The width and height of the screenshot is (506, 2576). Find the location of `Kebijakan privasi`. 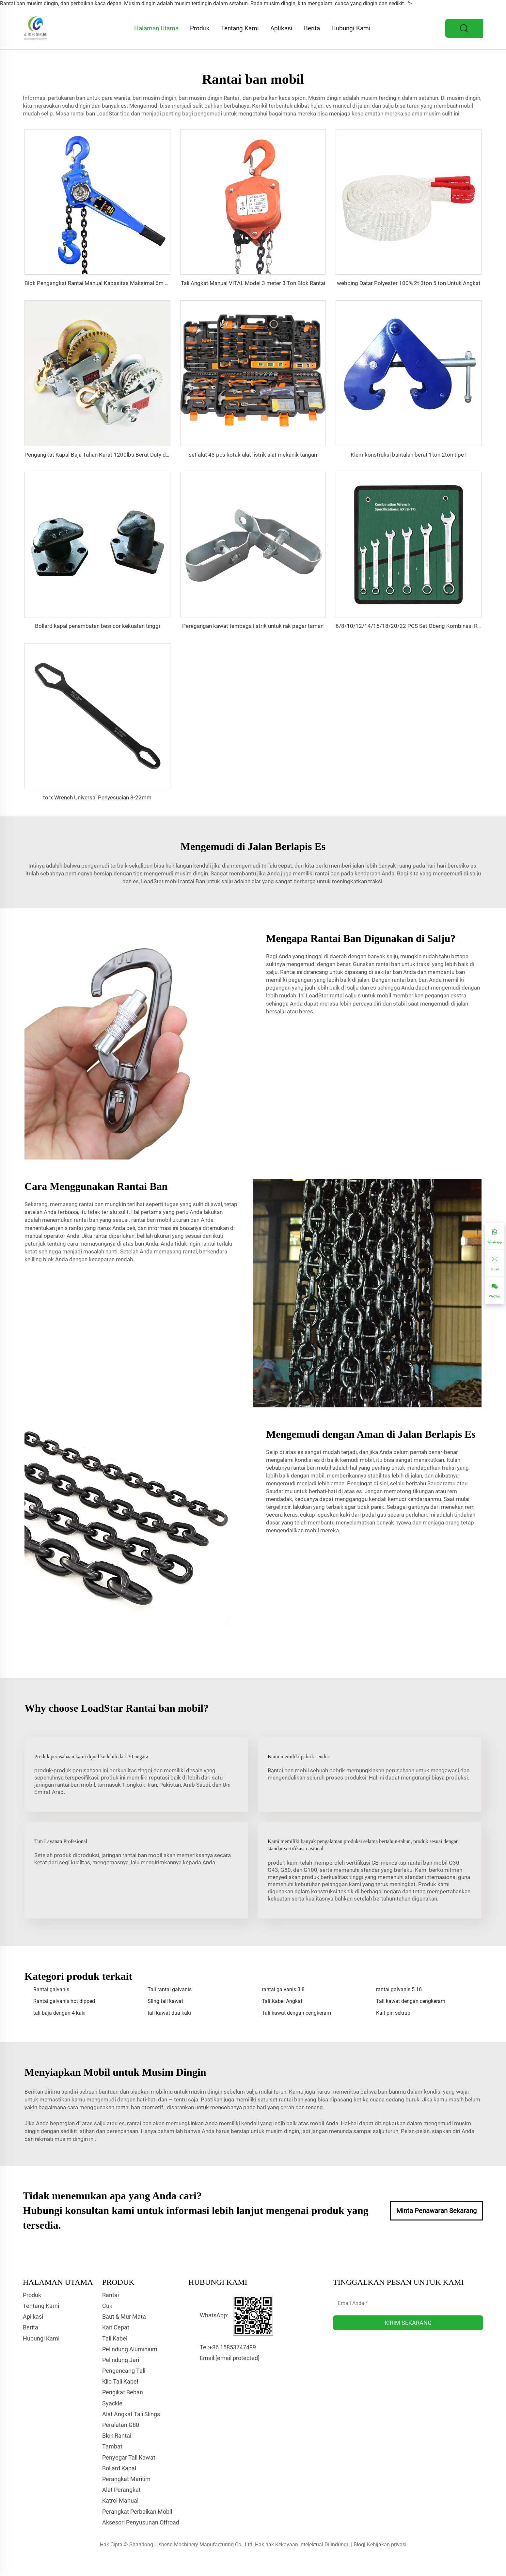

Kebijakan privasi is located at coordinates (386, 2544).